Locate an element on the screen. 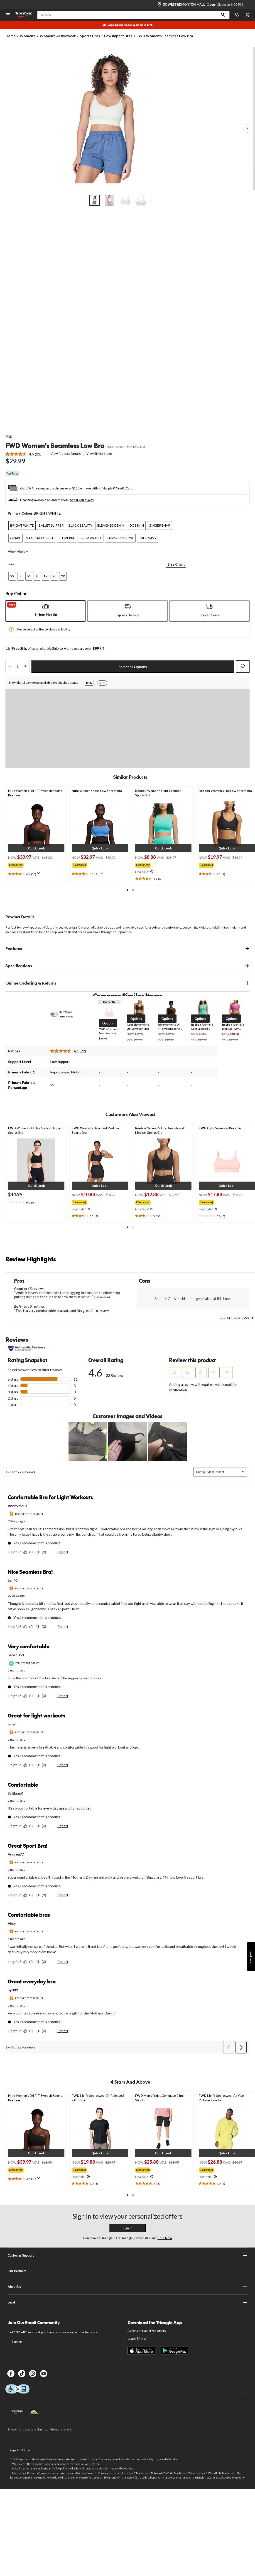 Image resolution: width=255 pixels, height=2576 pixels. Legal is located at coordinates (127, 2302).